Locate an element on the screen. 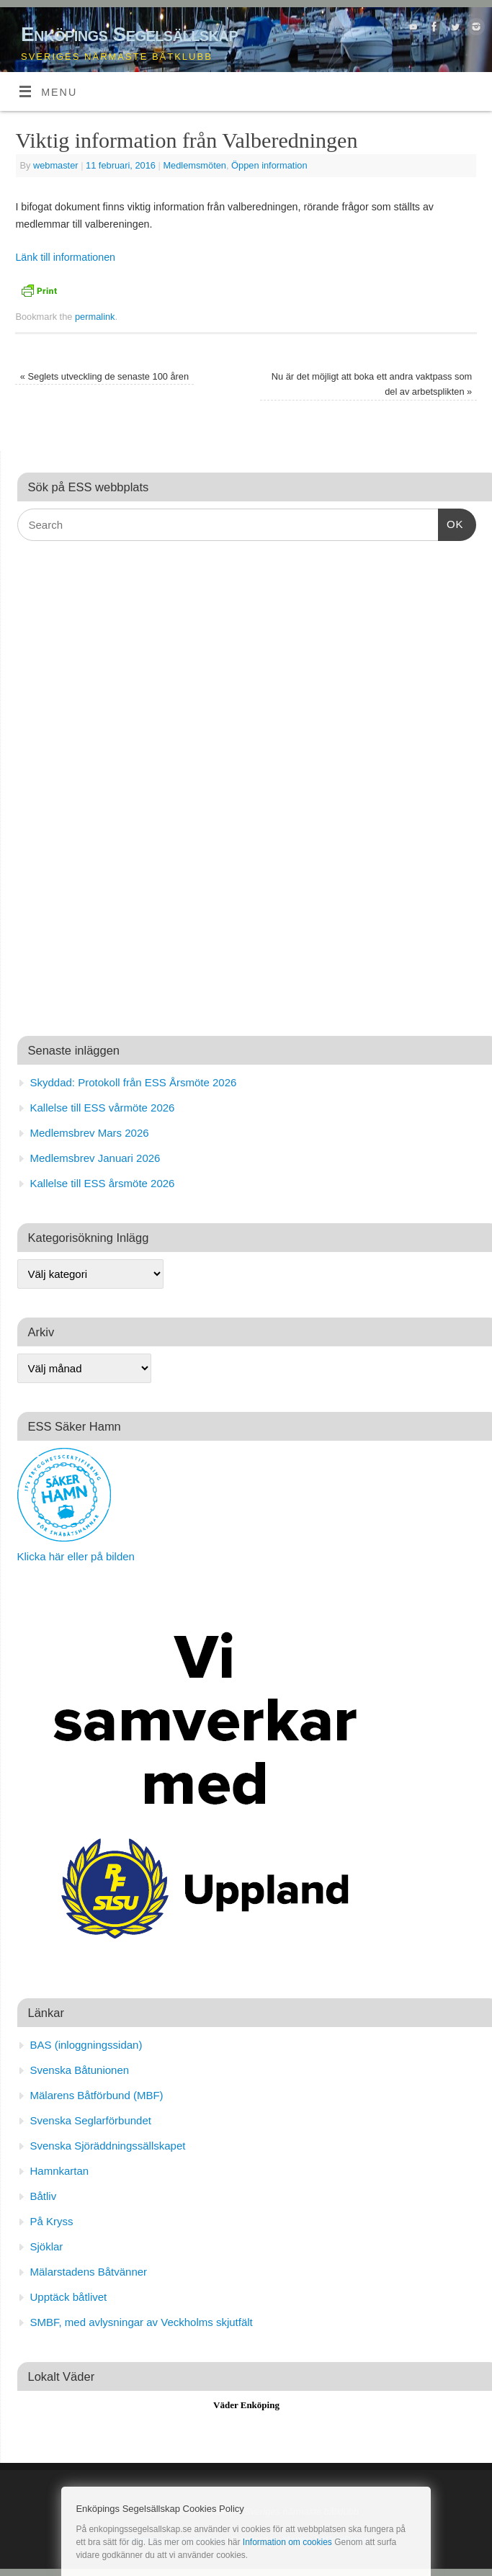 Image resolution: width=492 pixels, height=2576 pixels. Kallelse till ESS årsmöte 2026 is located at coordinates (102, 1183).